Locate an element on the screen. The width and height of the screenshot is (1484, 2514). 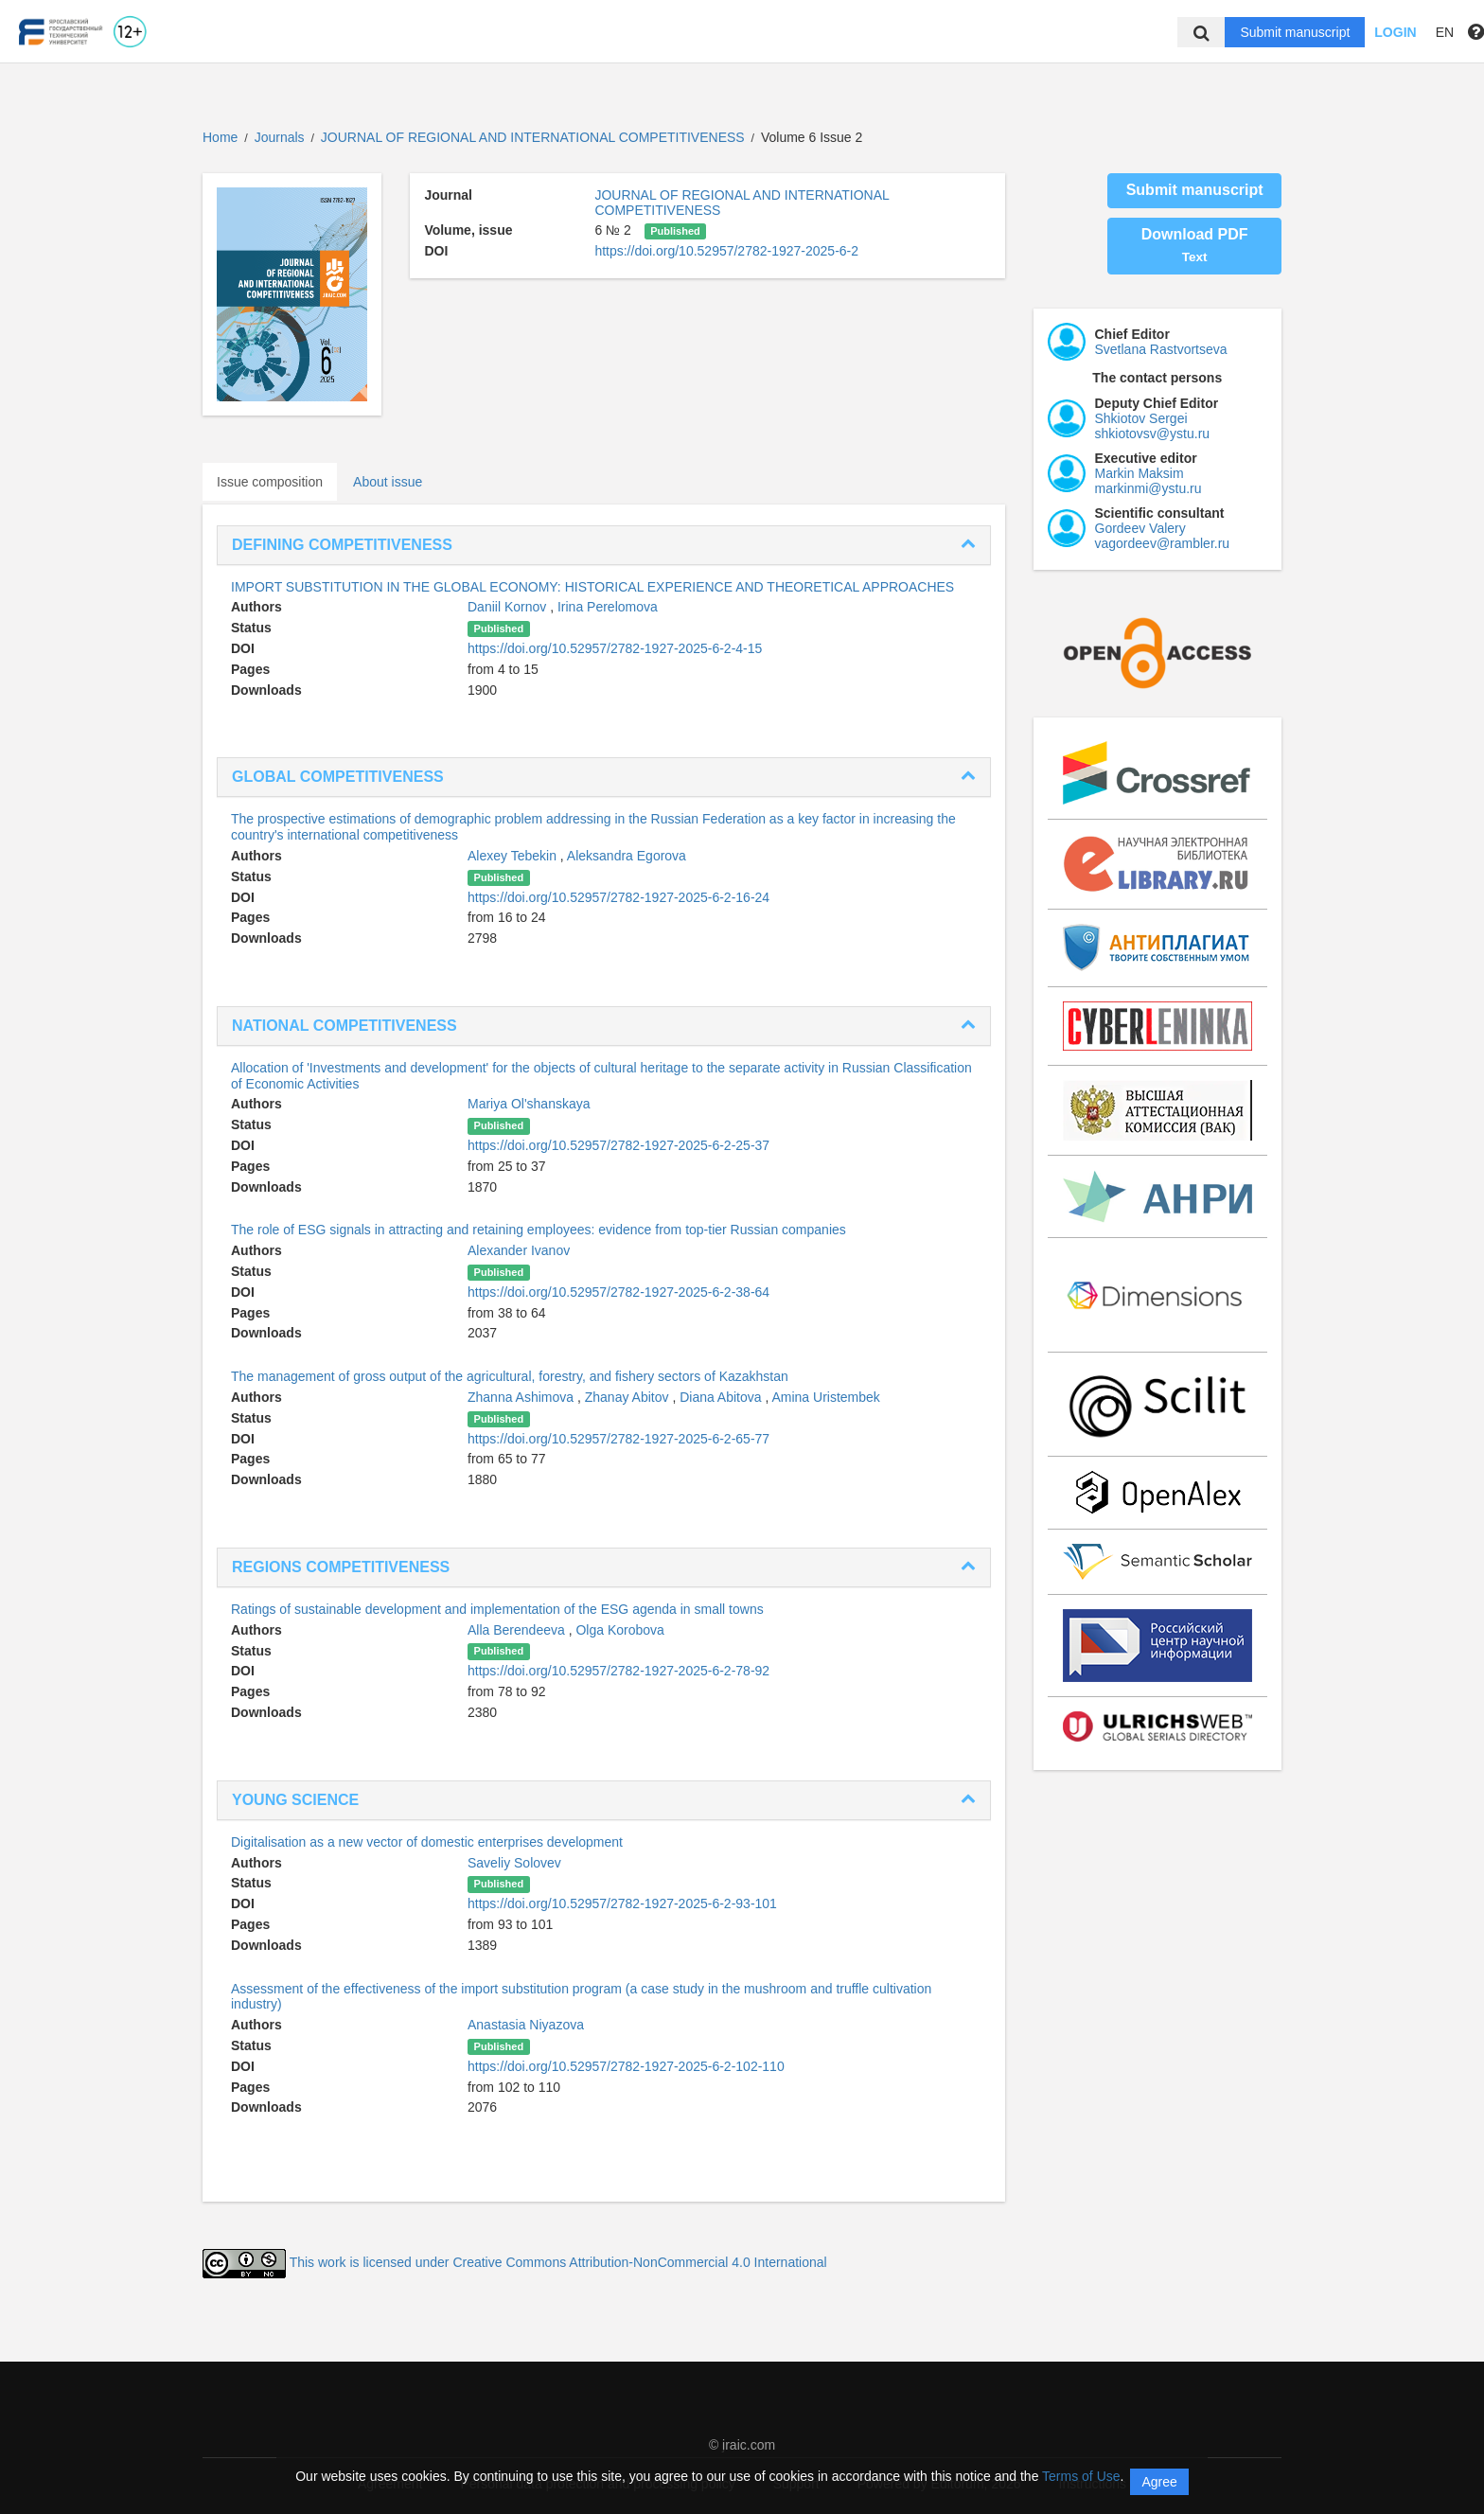
Agree is located at coordinates (1158, 2481).